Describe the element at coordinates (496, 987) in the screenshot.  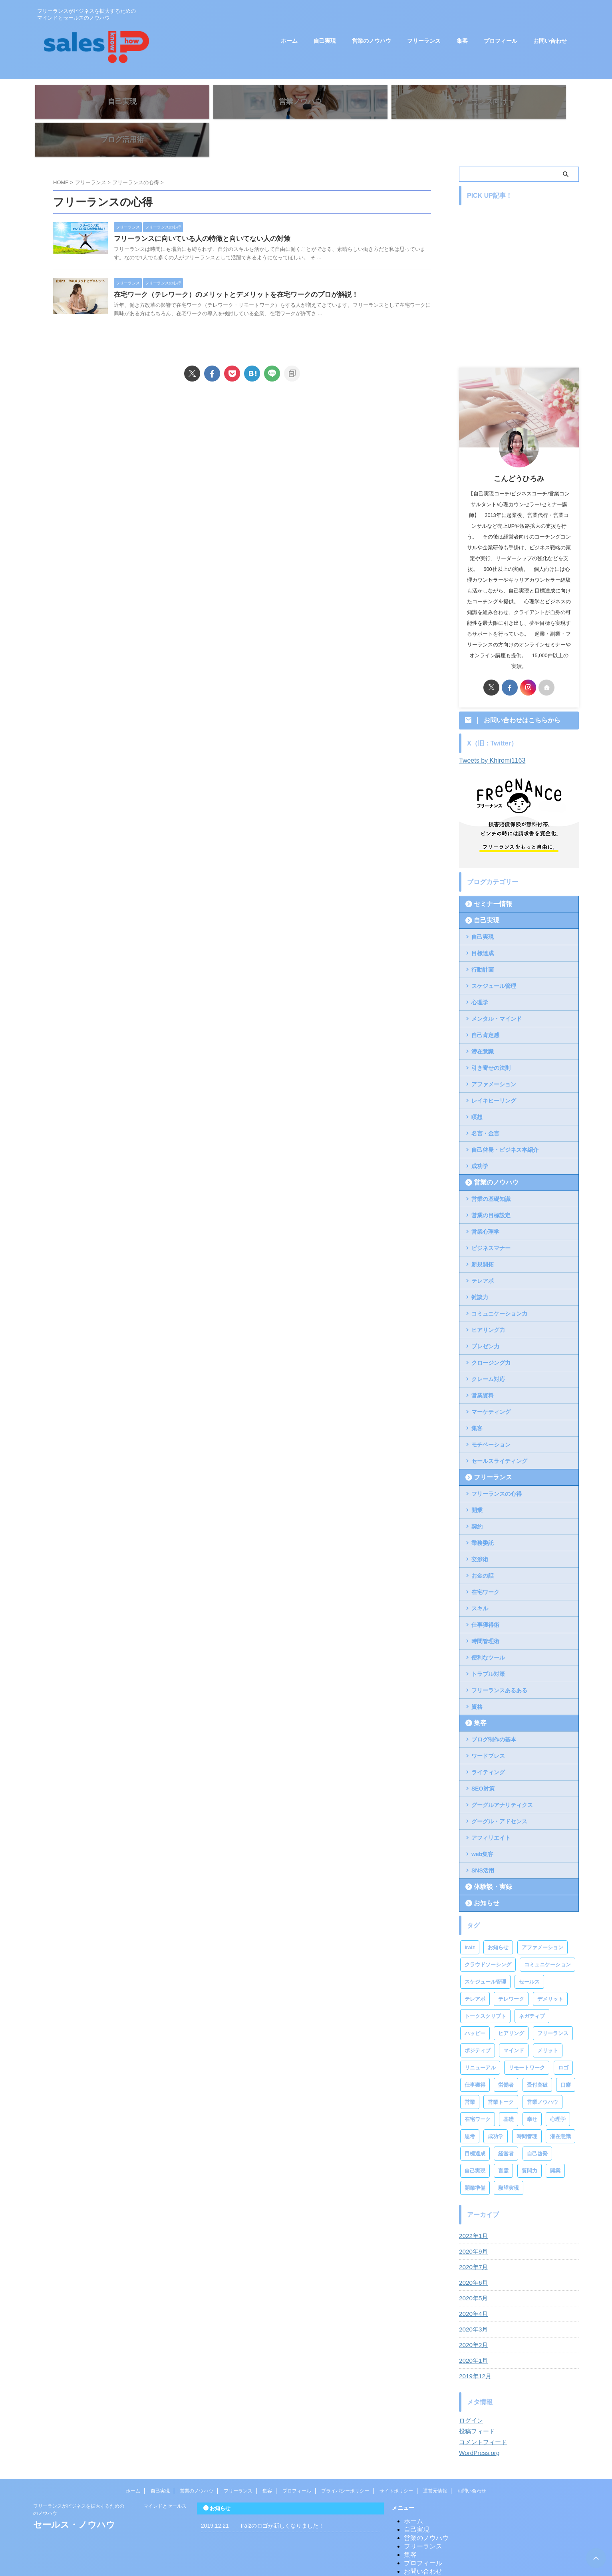
I see `メンタル・マインド` at that location.